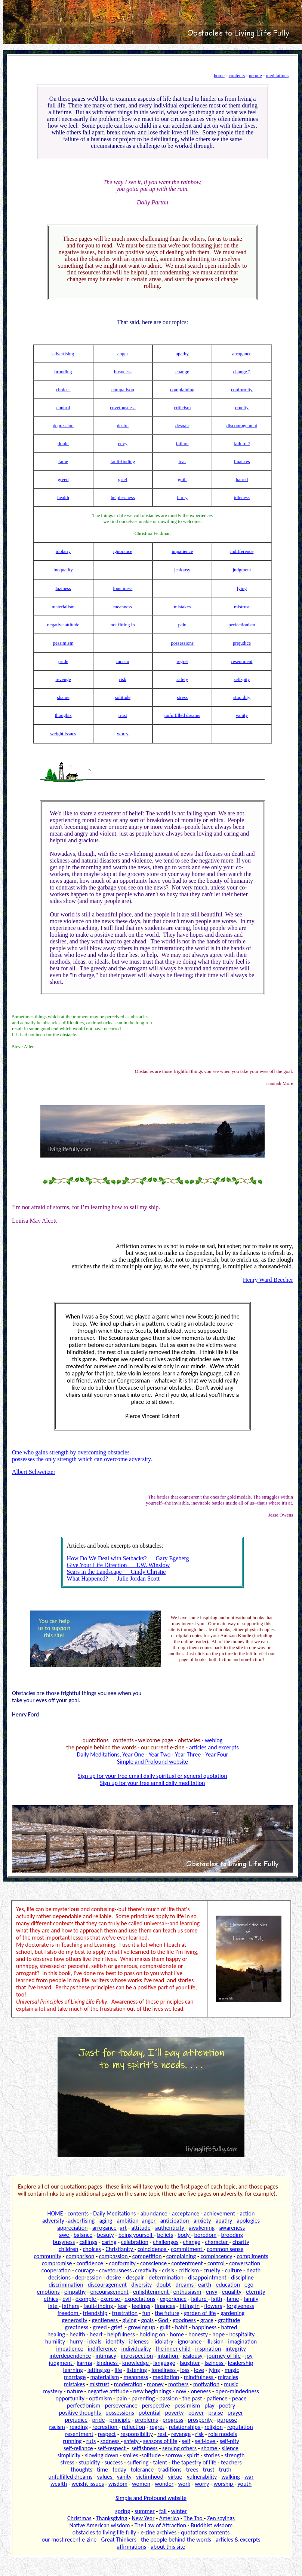 This screenshot has height=2576, width=302. What do you see at coordinates (105, 2234) in the screenshot?
I see `beauty` at bounding box center [105, 2234].